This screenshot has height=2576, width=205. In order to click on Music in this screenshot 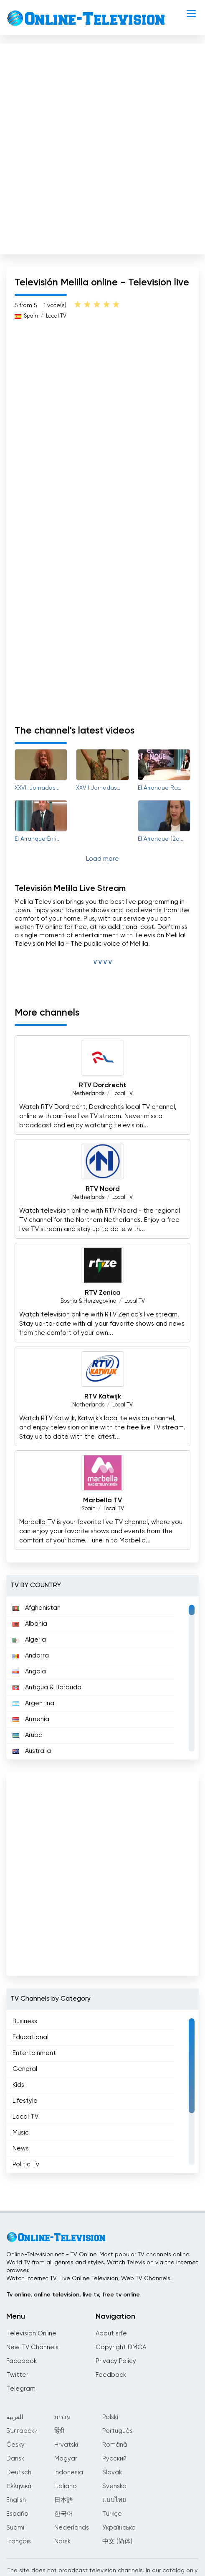, I will do `click(21, 2133)`.